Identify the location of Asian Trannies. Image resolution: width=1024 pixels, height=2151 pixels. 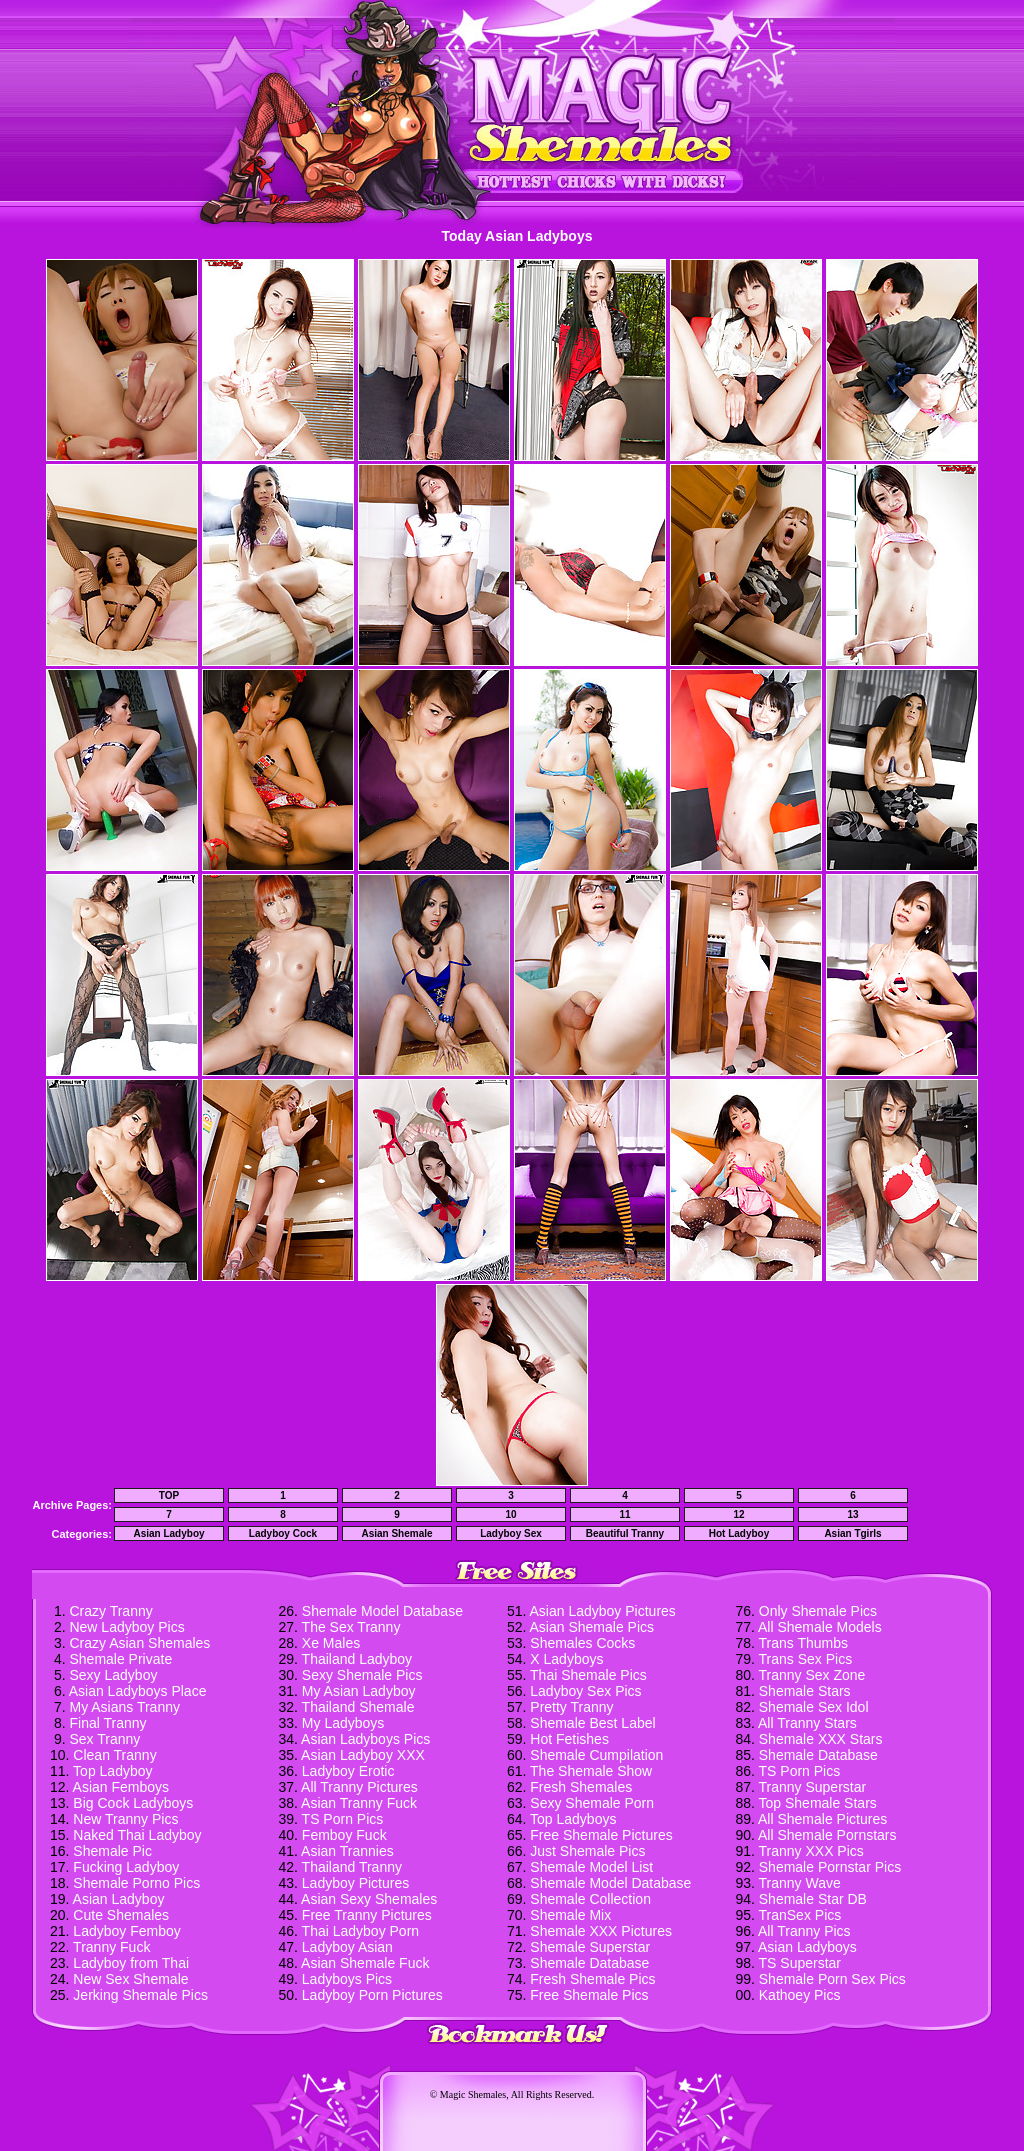
(347, 1851).